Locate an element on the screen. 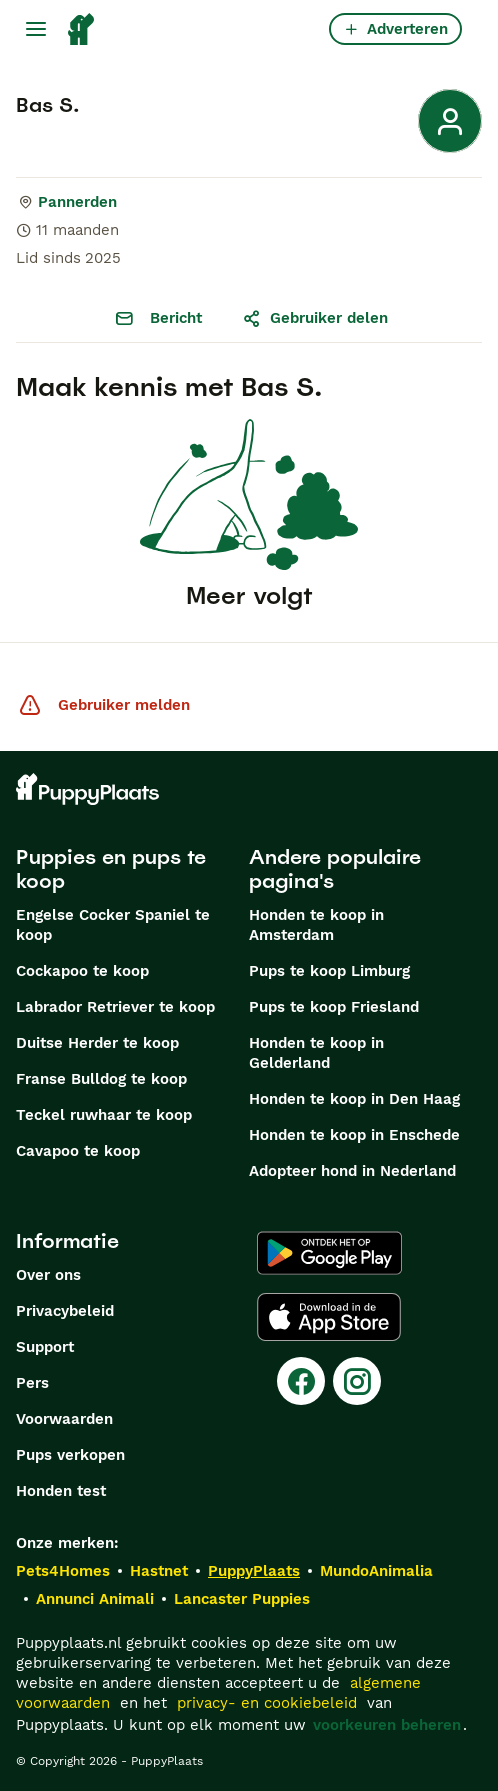  Pers is located at coordinates (32, 1383).